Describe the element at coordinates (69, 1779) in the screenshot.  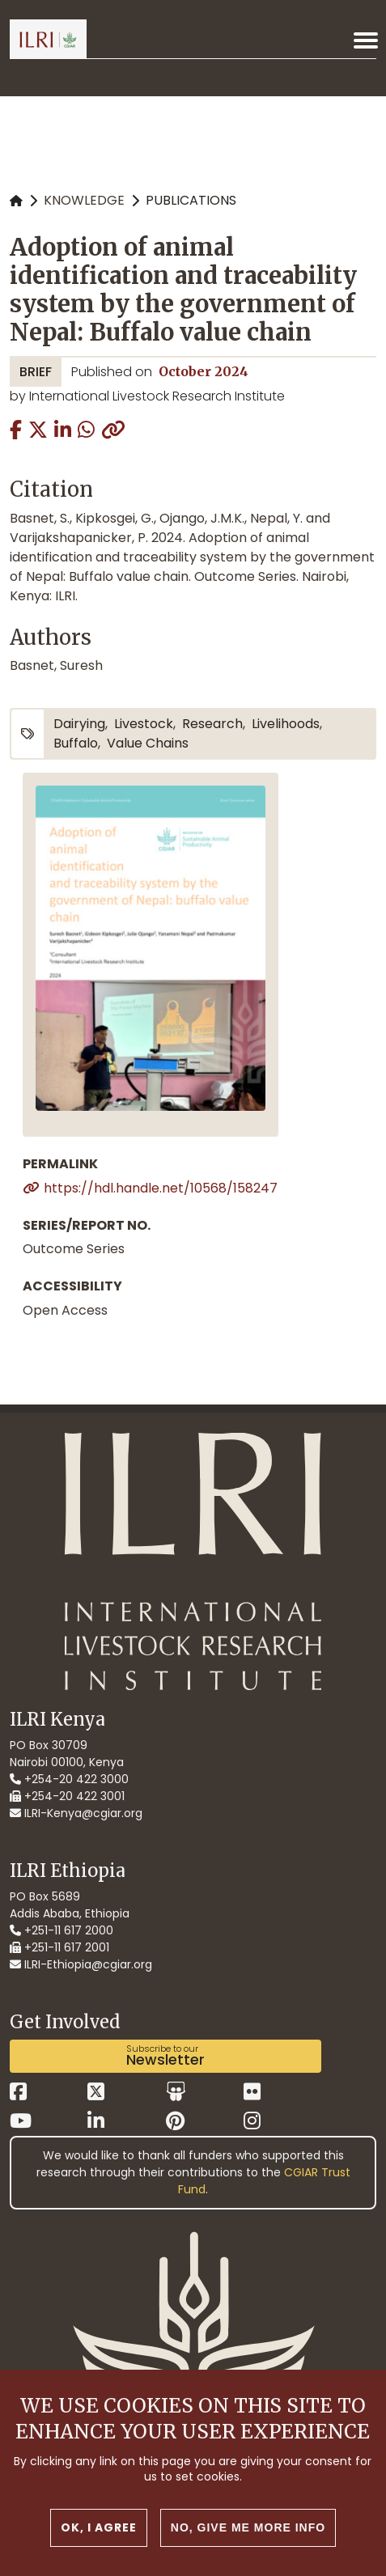
I see `+254-20 422 3000` at that location.